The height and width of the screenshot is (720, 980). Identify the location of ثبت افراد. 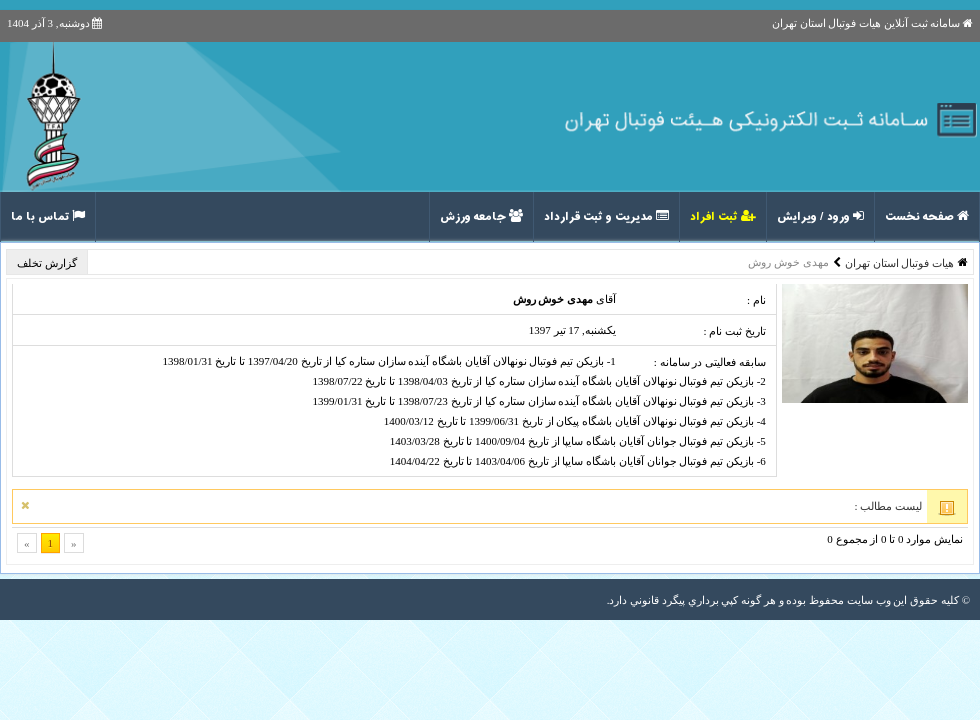
(723, 217).